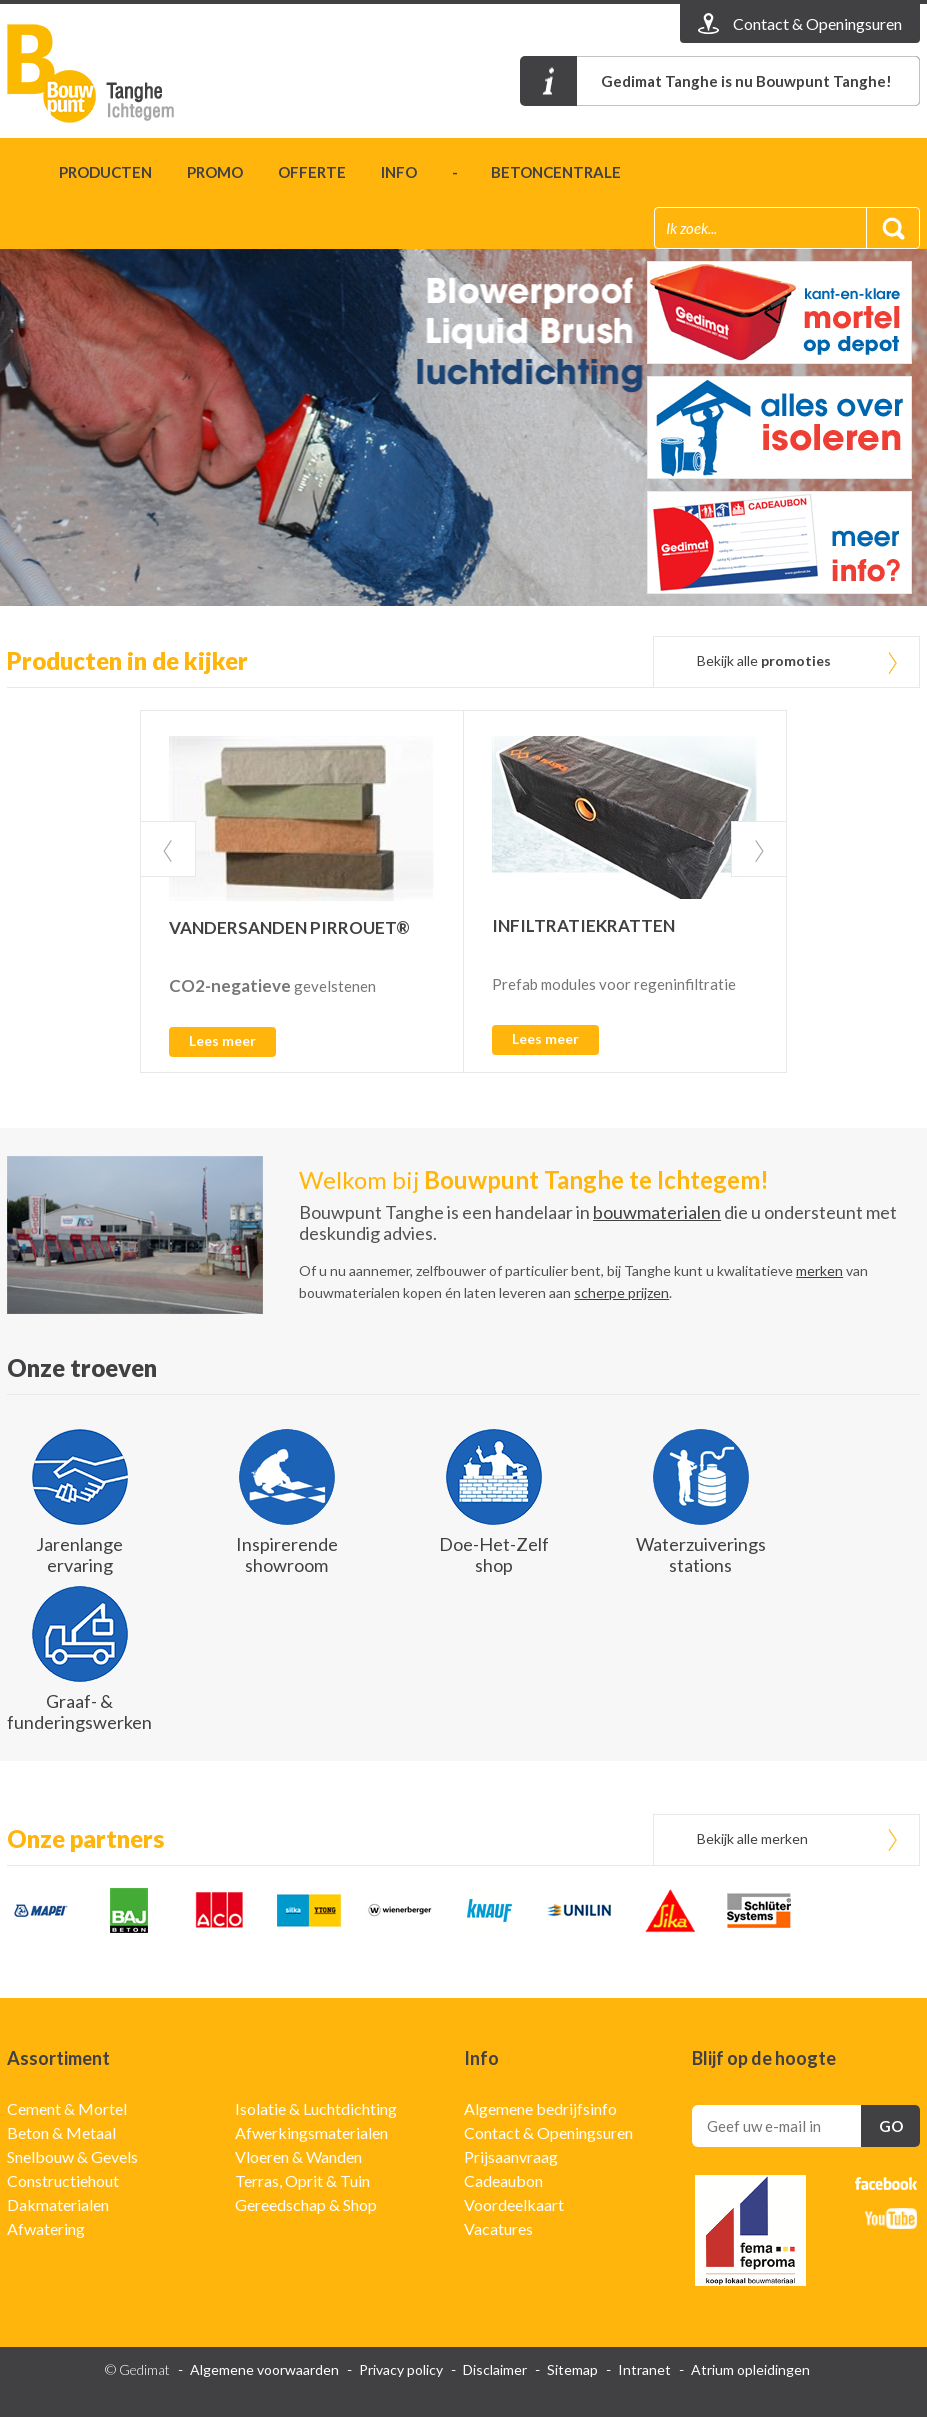 The width and height of the screenshot is (927, 2417). What do you see at coordinates (316, 2108) in the screenshot?
I see `Isolatie & Luchtdichting` at bounding box center [316, 2108].